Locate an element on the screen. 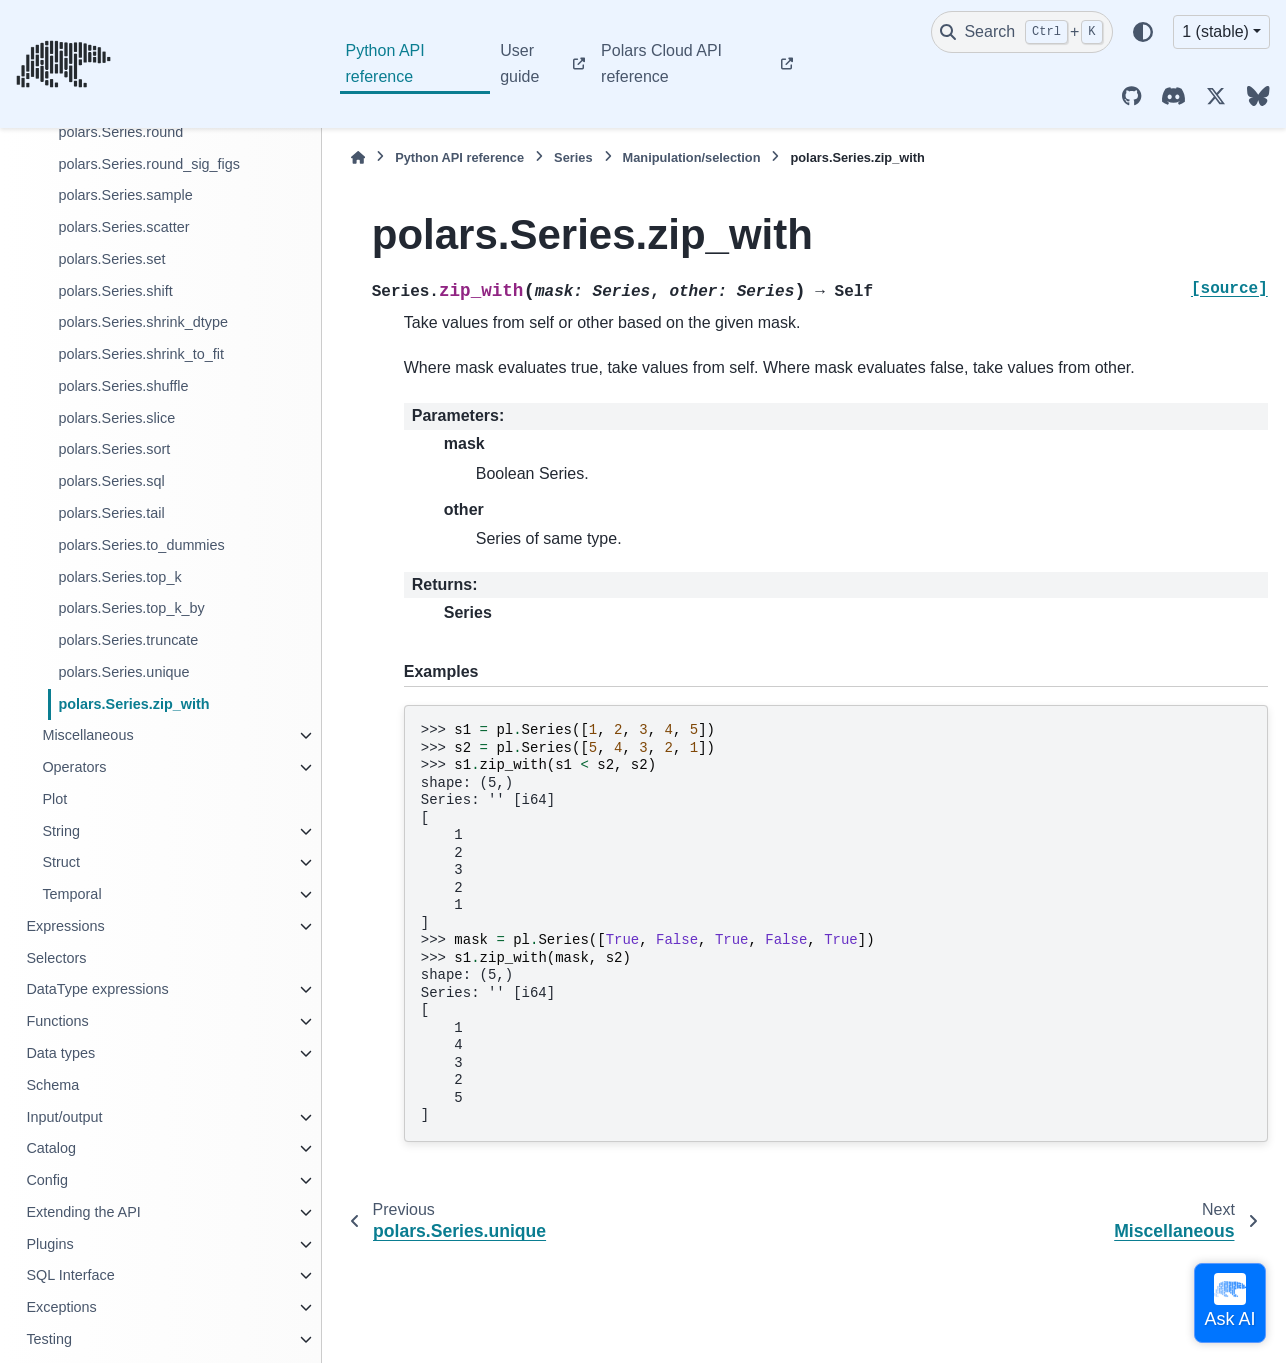 Image resolution: width=1286 pixels, height=1363 pixels. Selectors is located at coordinates (56, 958).